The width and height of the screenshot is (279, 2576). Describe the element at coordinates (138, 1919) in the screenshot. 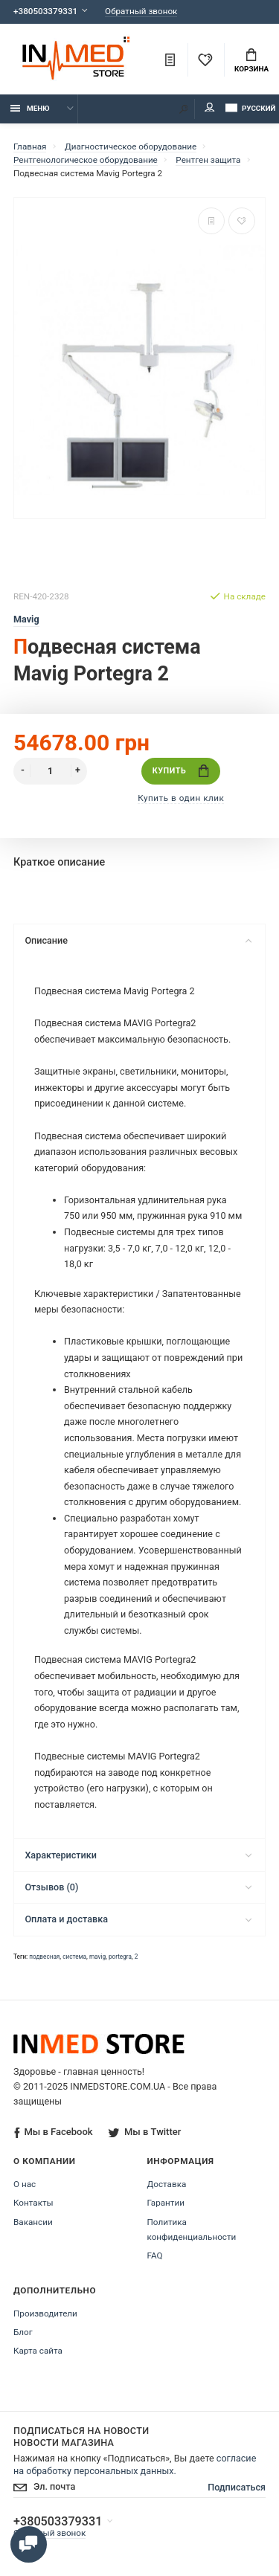

I see `Оплата и доставка` at that location.